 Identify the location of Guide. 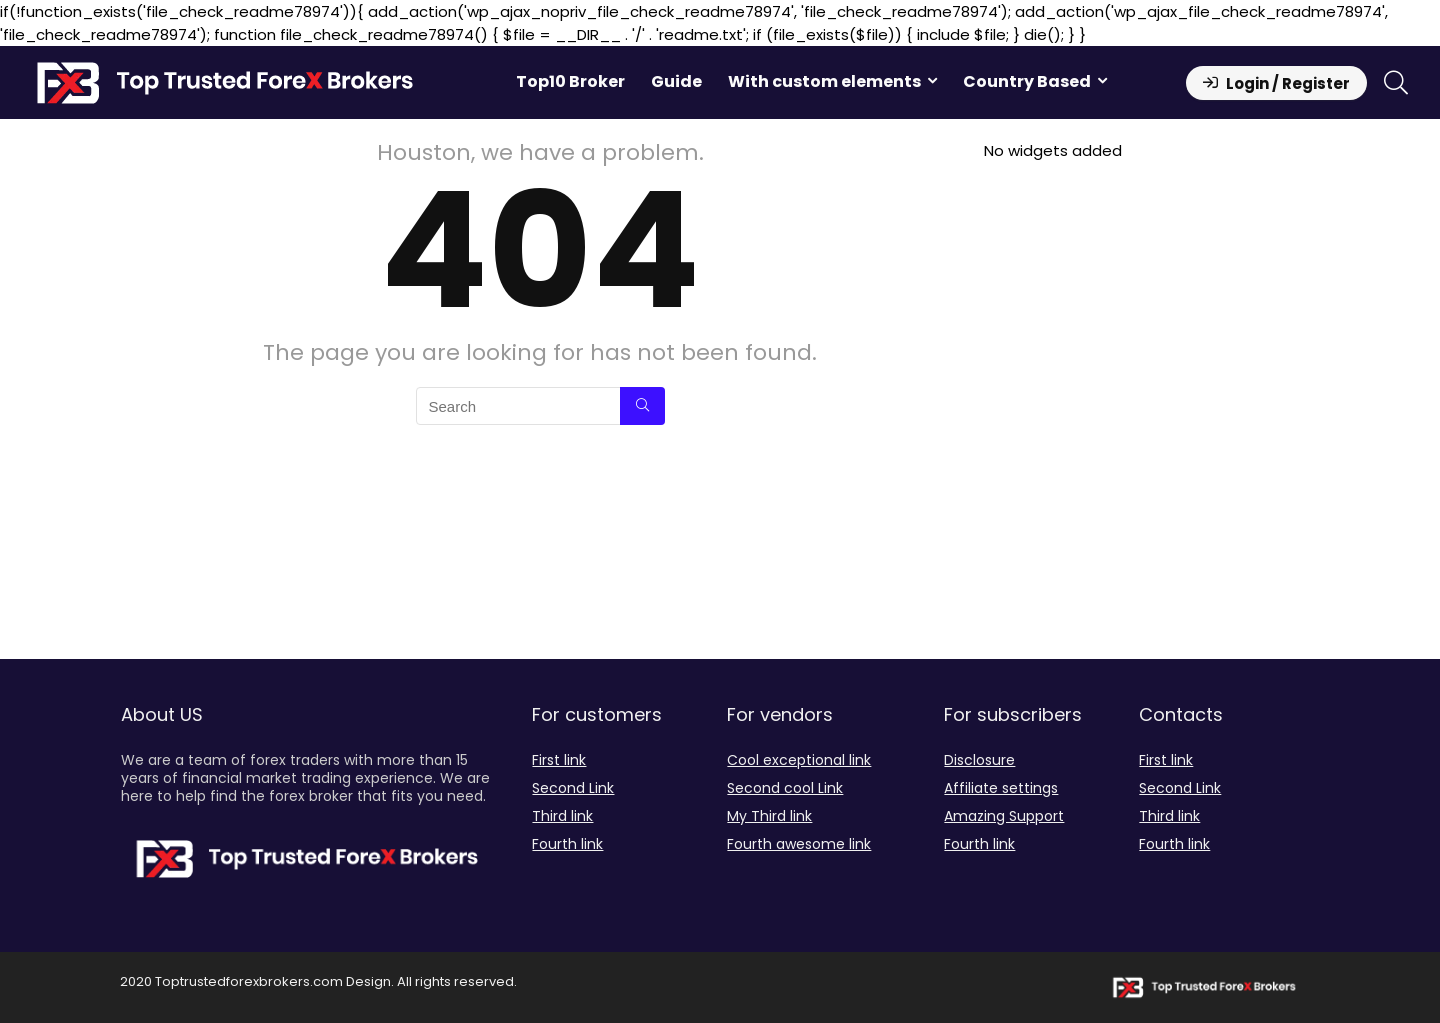
(676, 81).